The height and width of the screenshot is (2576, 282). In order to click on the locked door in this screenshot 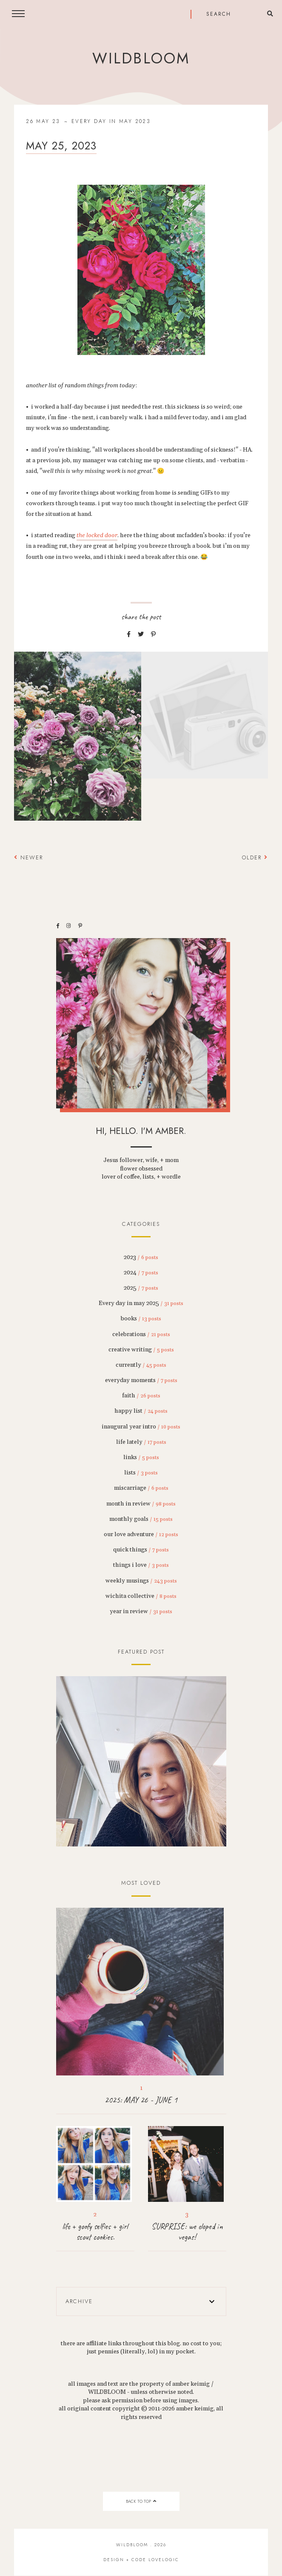, I will do `click(97, 535)`.